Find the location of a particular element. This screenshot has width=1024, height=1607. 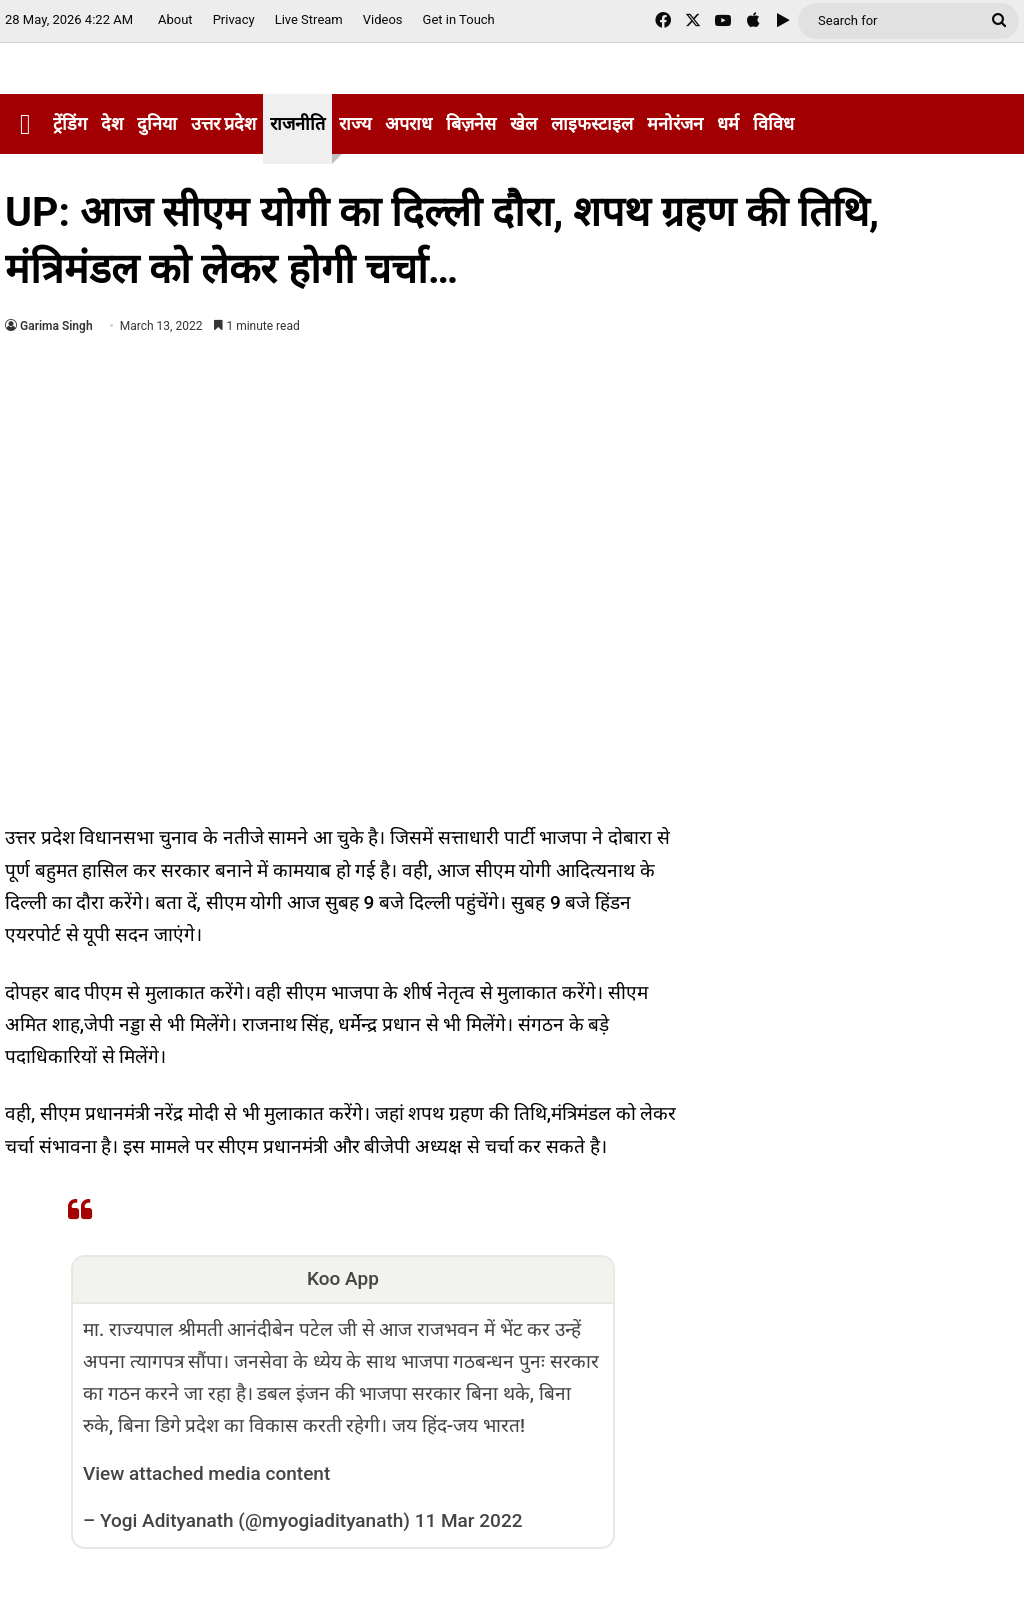

Koo App is located at coordinates (343, 1278).